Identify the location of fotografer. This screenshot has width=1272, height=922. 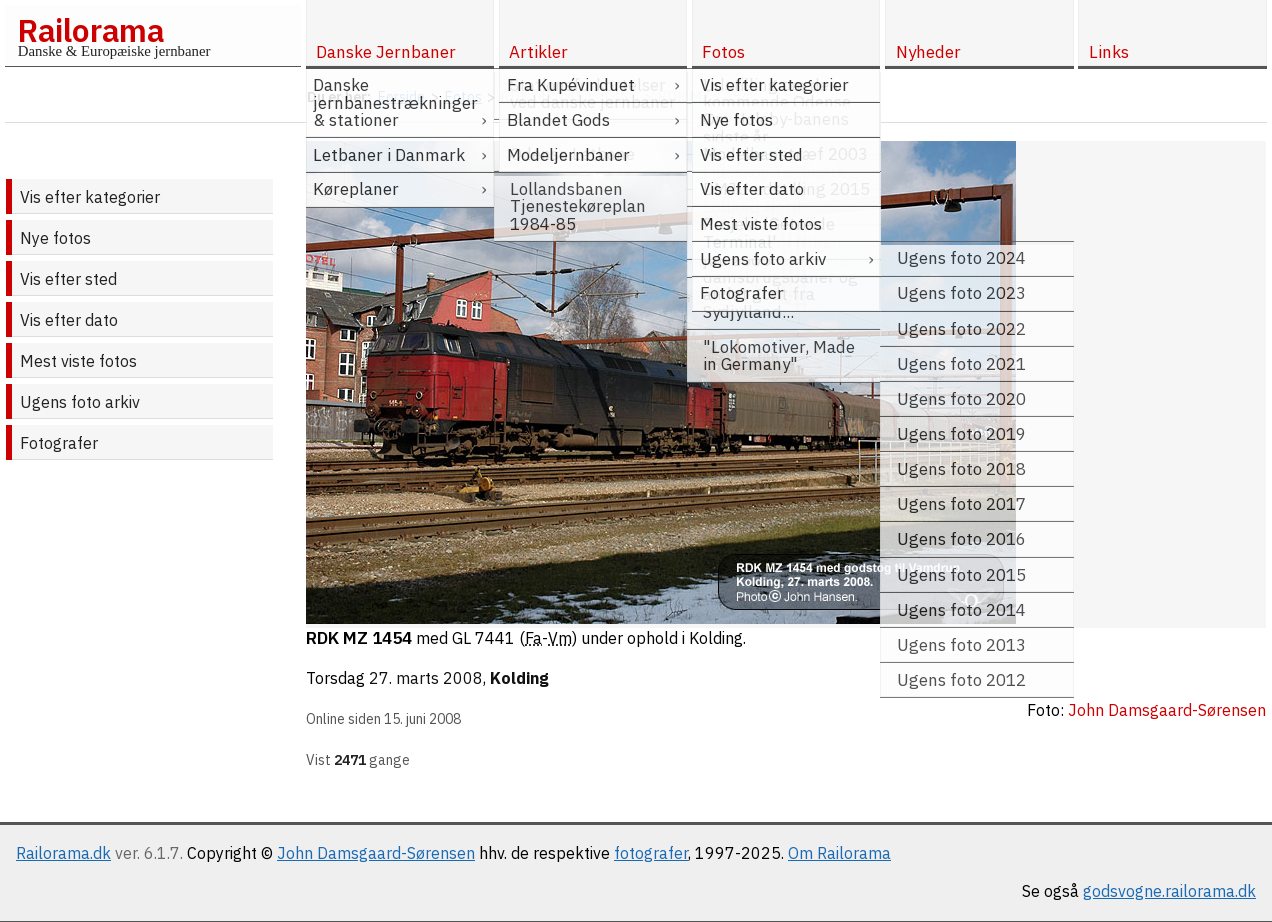
(651, 853).